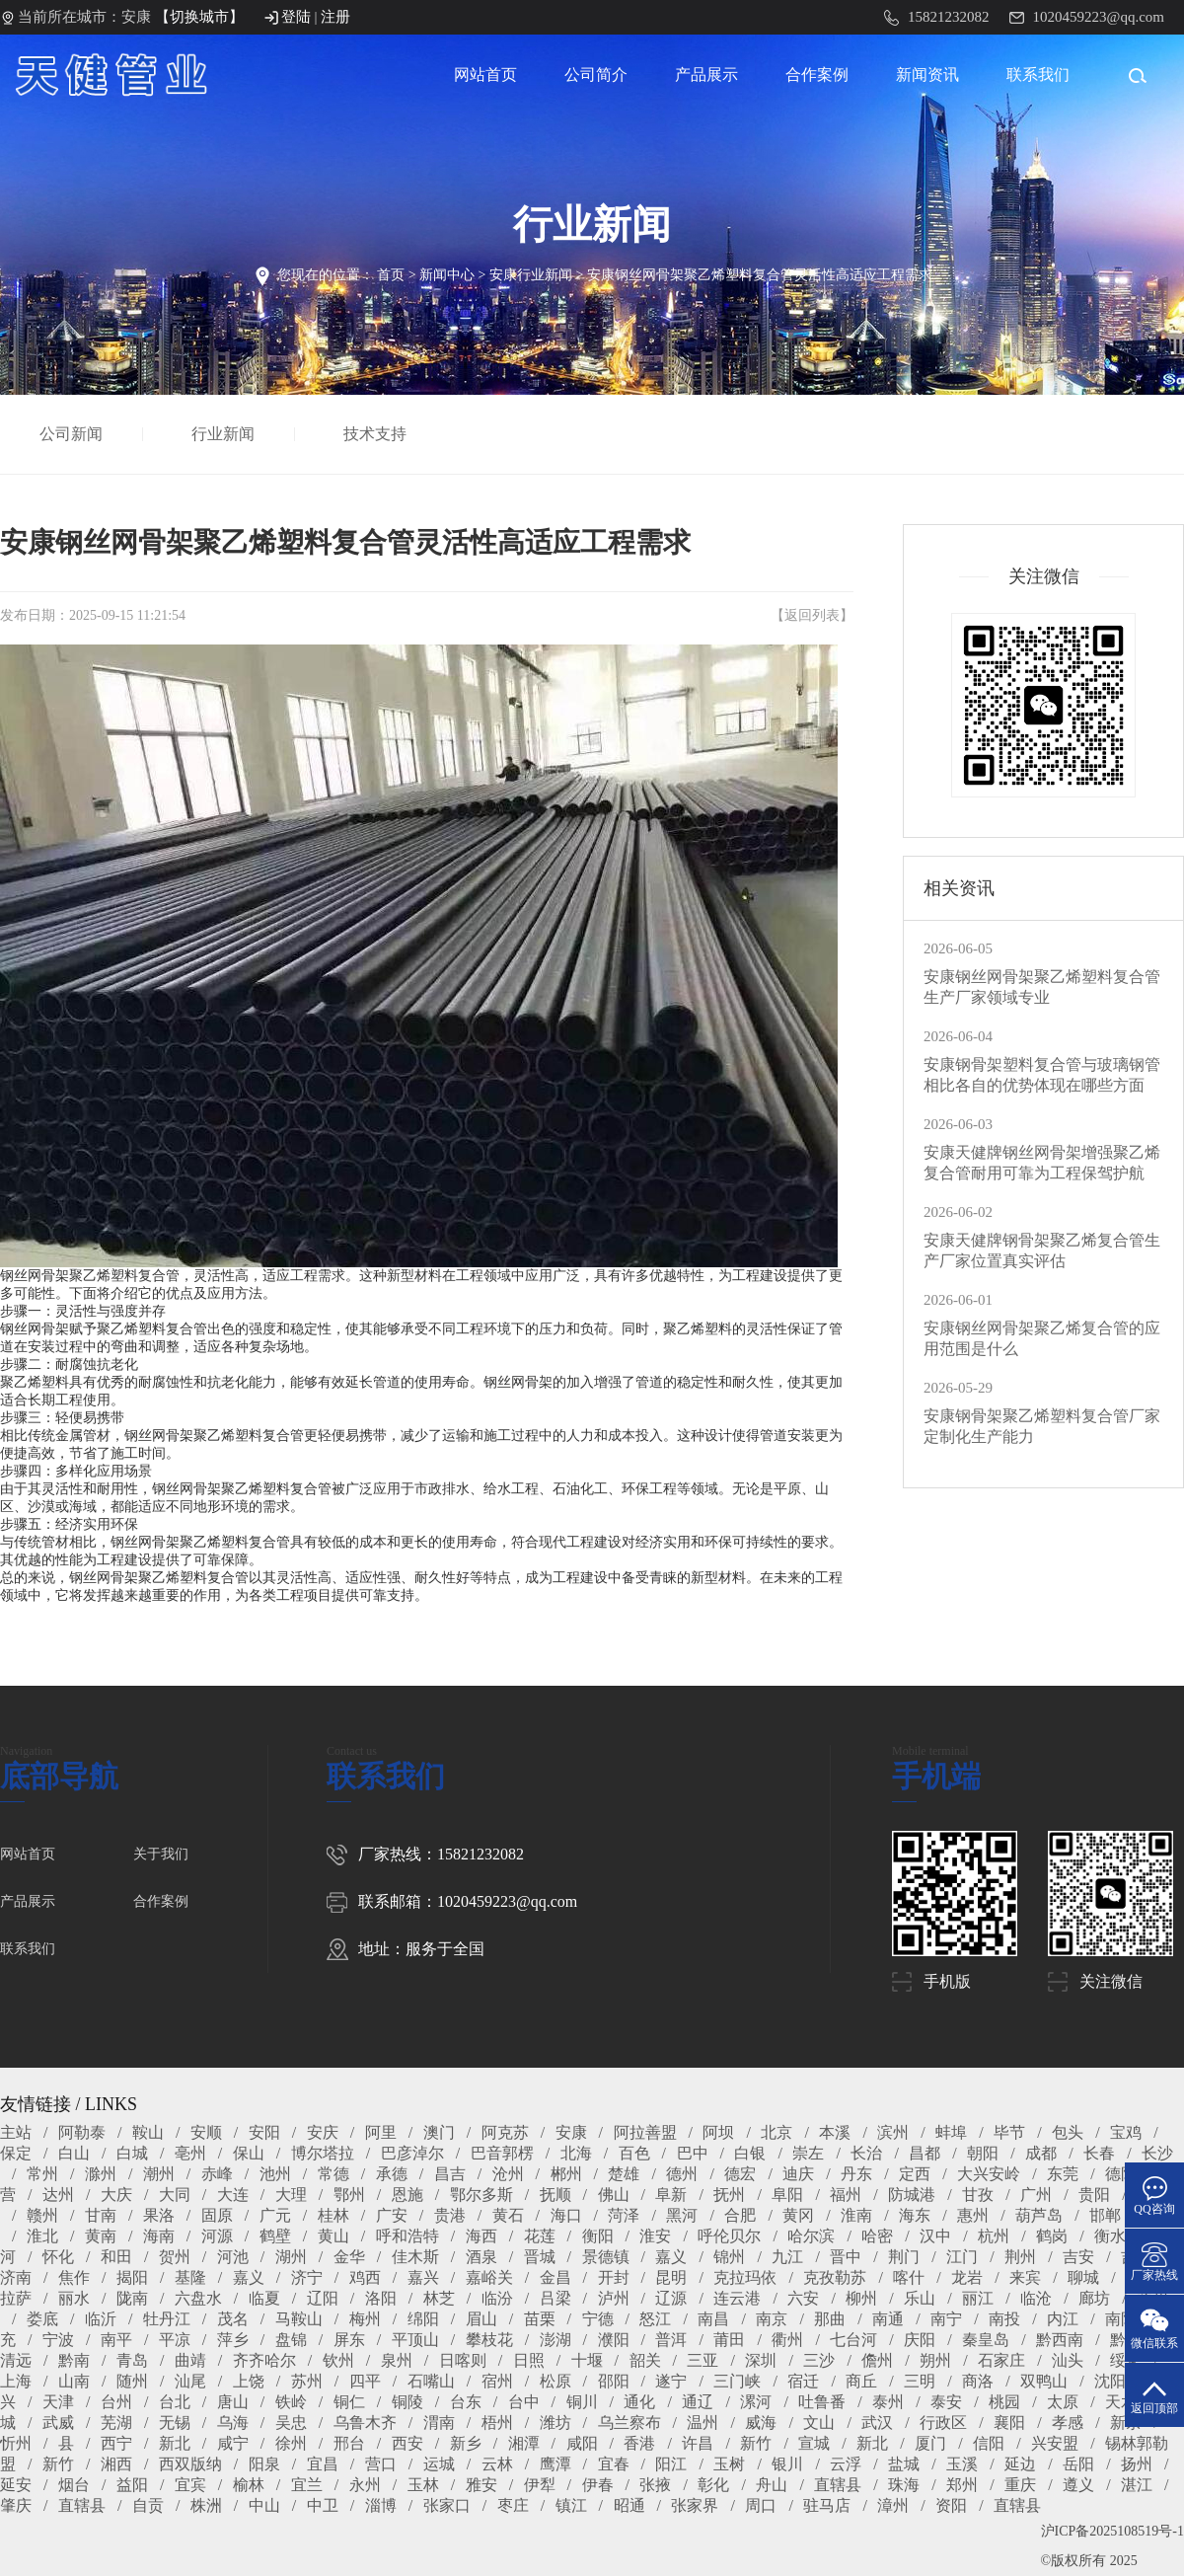 The height and width of the screenshot is (2576, 1184). Describe the element at coordinates (555, 2298) in the screenshot. I see `吕梁` at that location.